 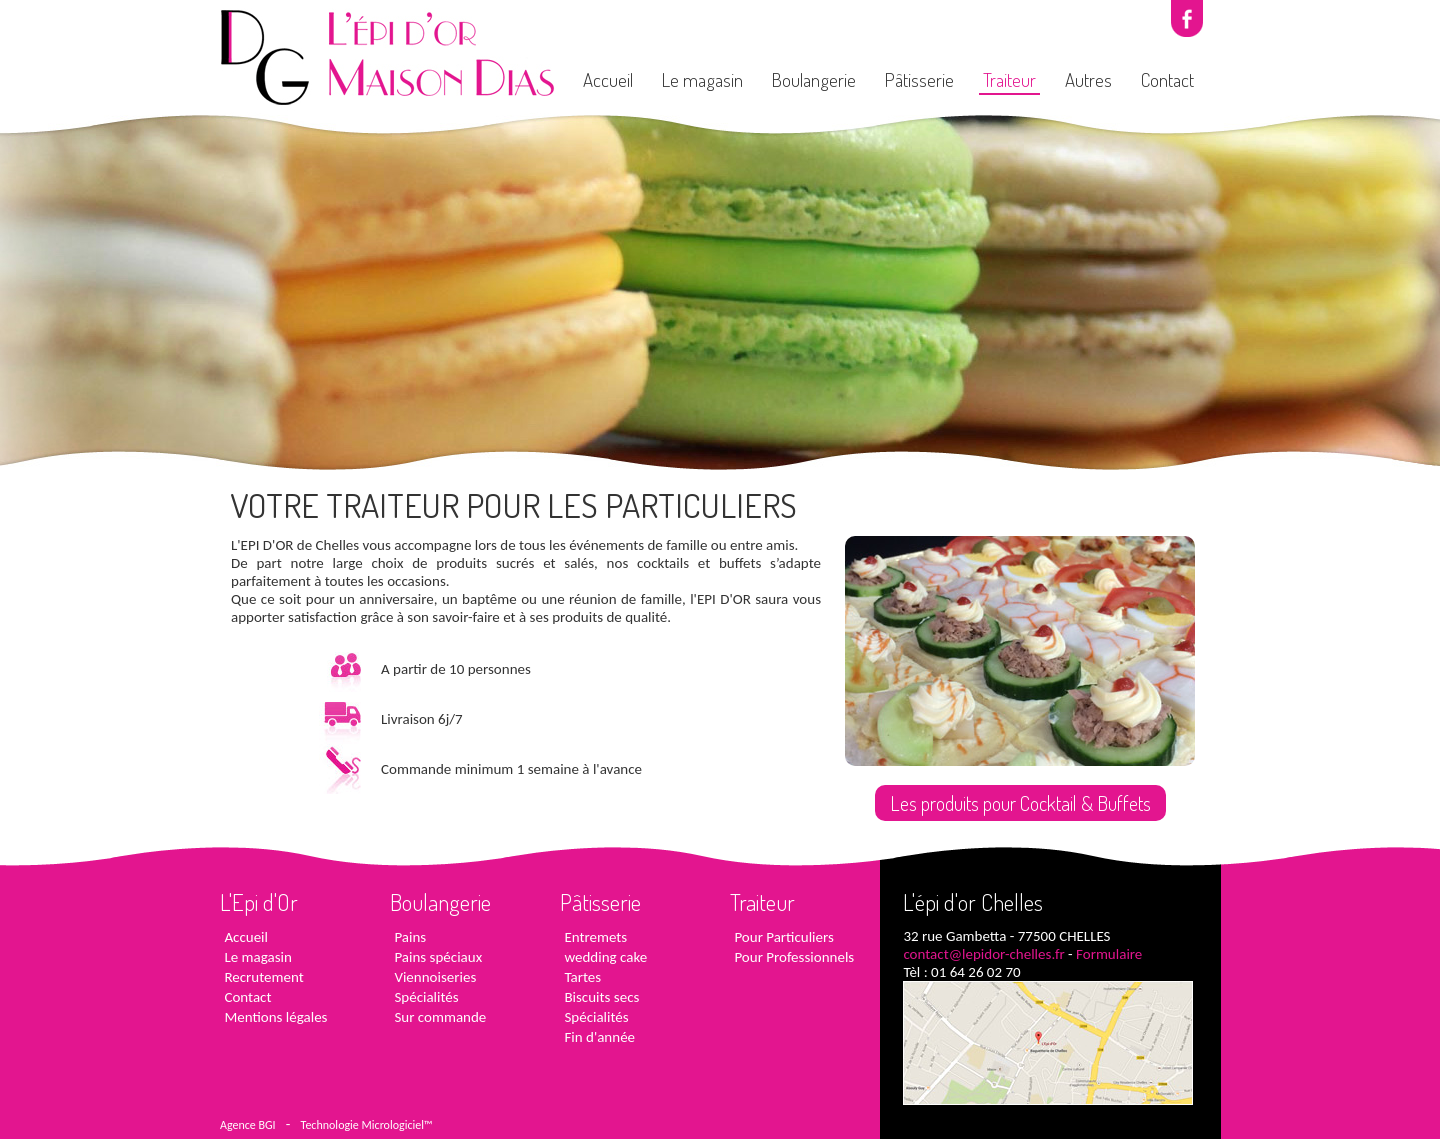 What do you see at coordinates (814, 79) in the screenshot?
I see `Boulangerie` at bounding box center [814, 79].